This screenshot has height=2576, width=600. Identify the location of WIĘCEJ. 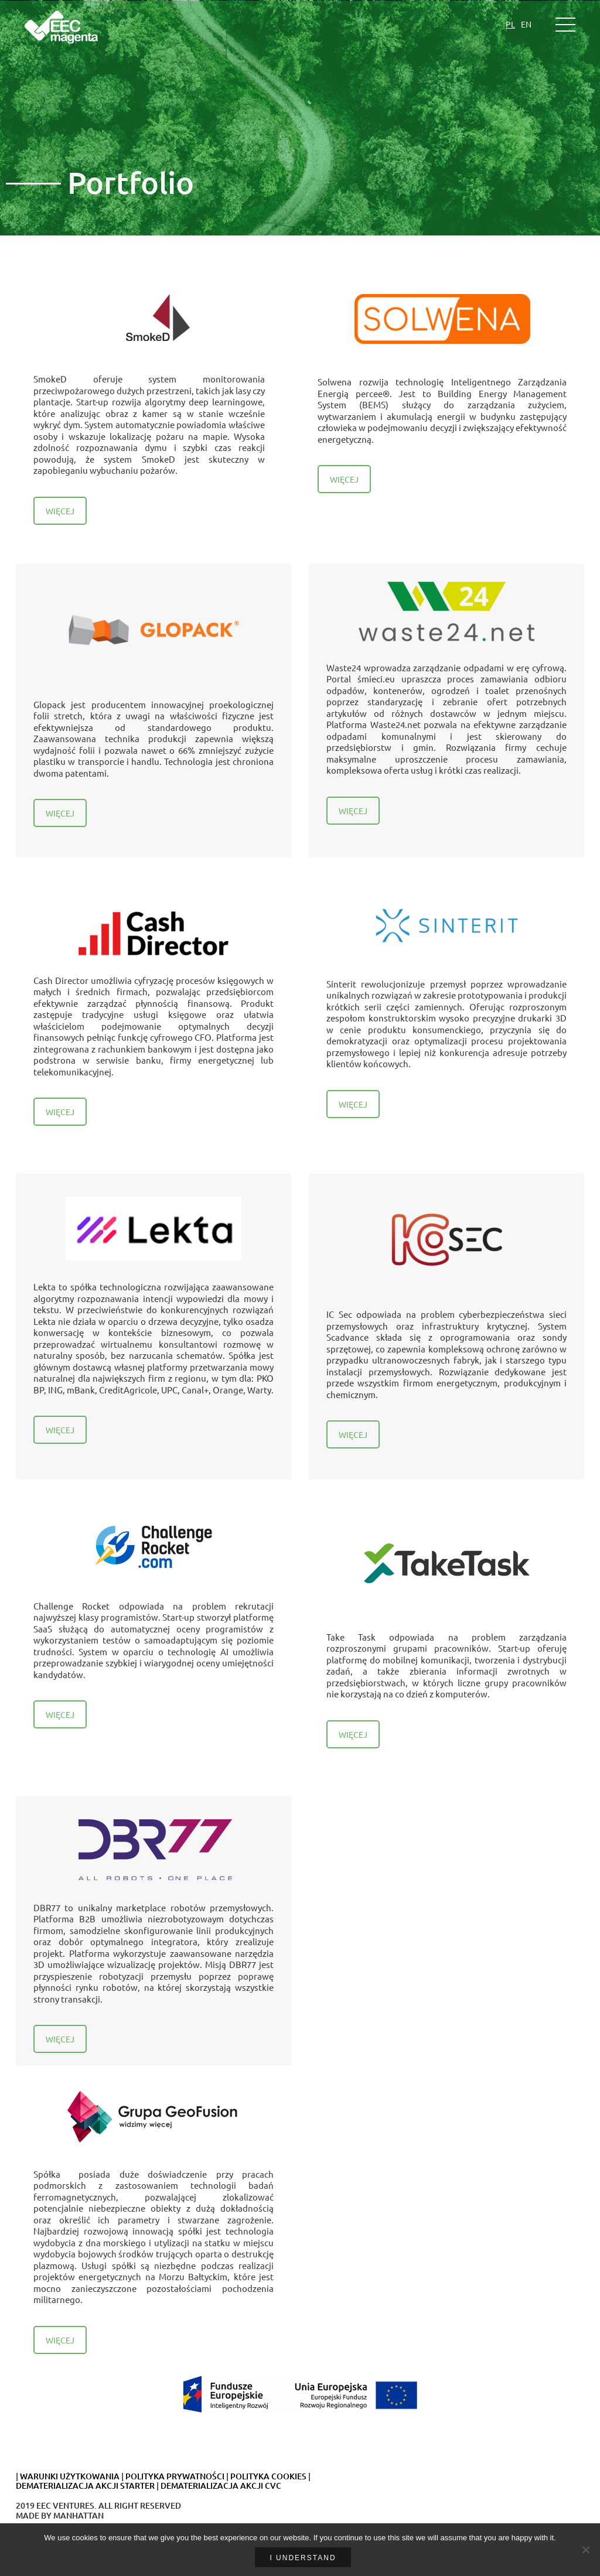
(60, 510).